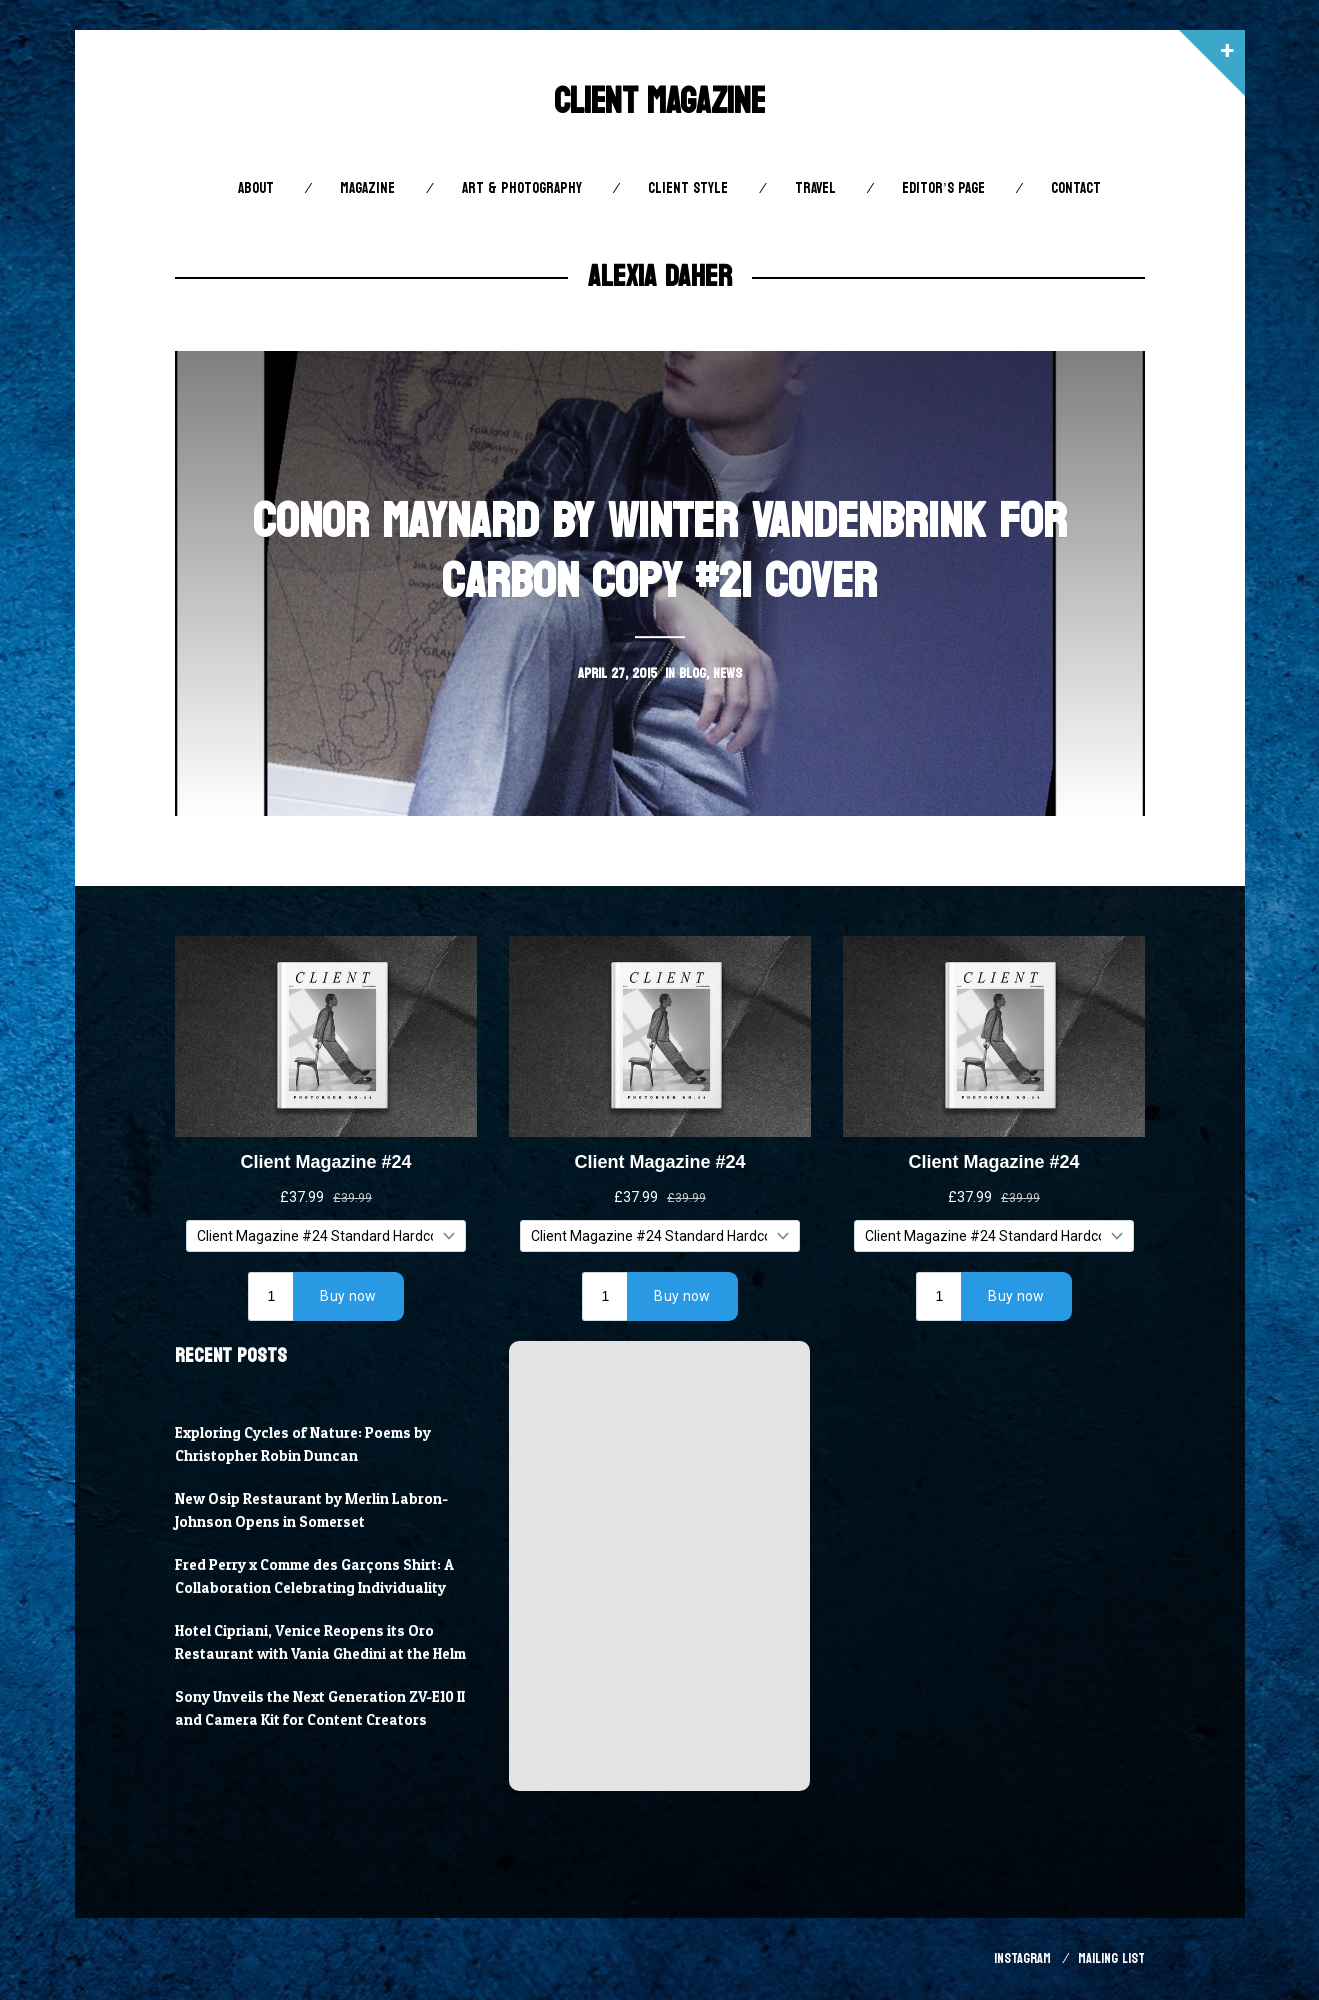 The image size is (1319, 2000). What do you see at coordinates (943, 188) in the screenshot?
I see `Editor’s Page` at bounding box center [943, 188].